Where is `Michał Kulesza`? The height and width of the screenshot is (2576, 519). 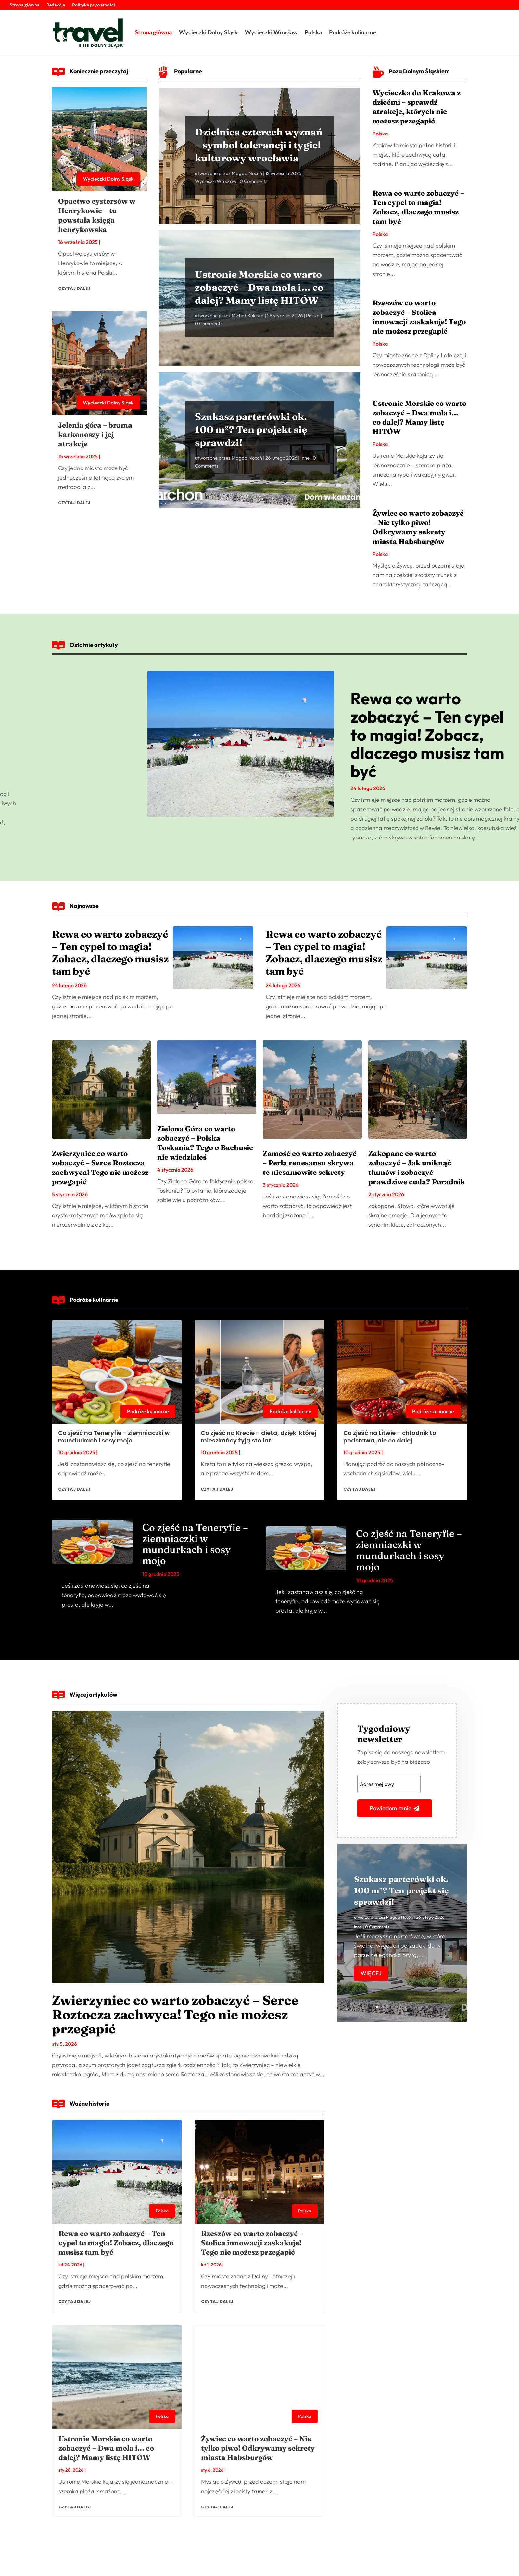
Michał Kulesza is located at coordinates (248, 316).